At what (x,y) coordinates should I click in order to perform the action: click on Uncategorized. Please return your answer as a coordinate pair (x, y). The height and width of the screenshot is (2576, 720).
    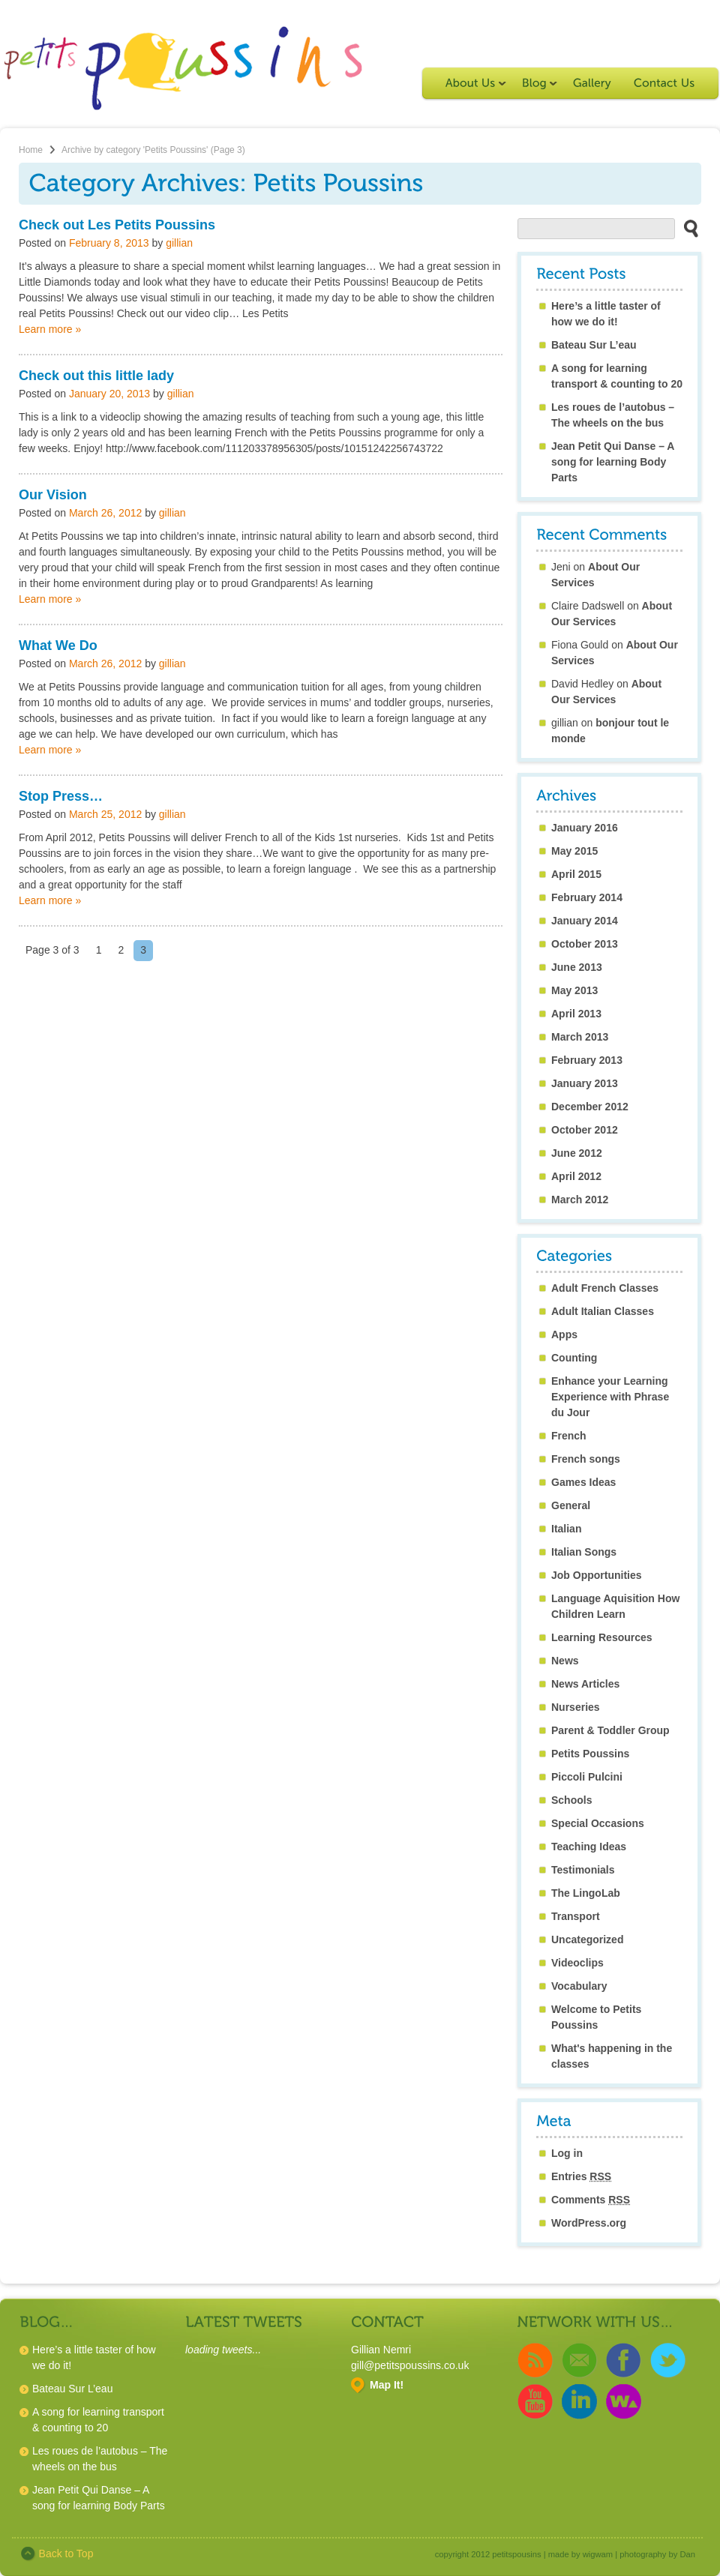
    Looking at the image, I should click on (587, 1939).